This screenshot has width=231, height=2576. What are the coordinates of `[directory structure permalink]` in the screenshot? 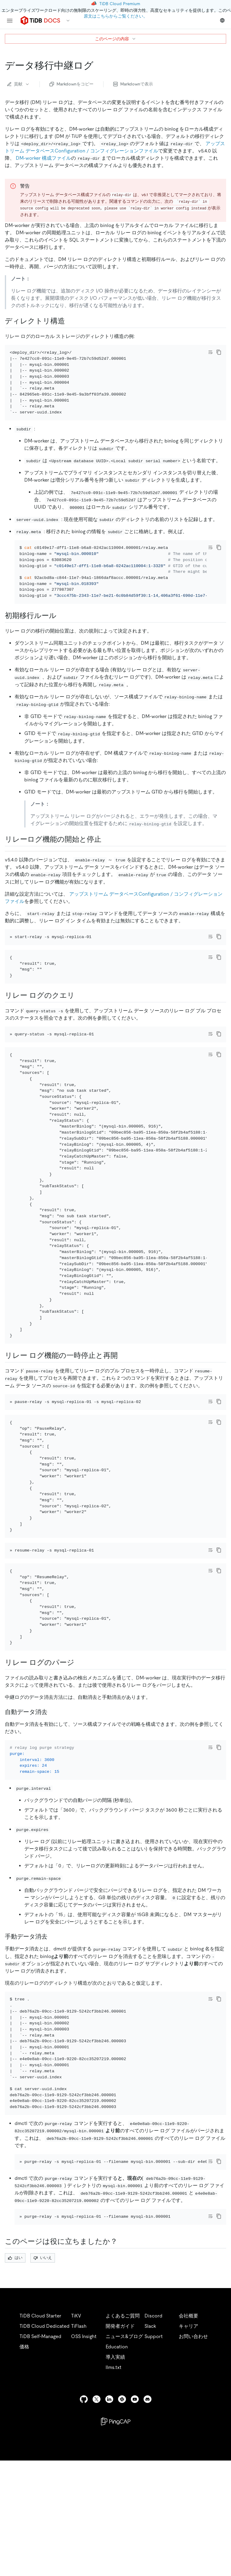 It's located at (69, 321).